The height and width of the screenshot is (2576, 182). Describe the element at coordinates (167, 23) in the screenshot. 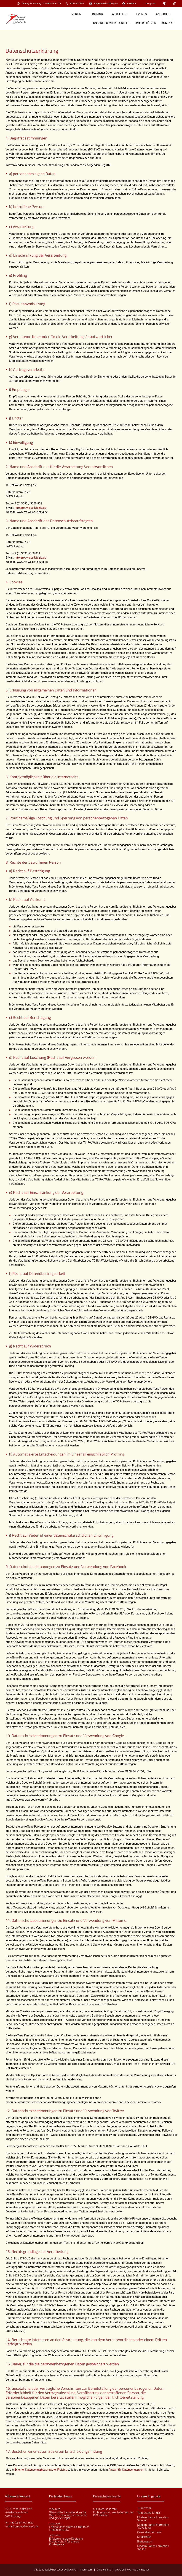

I see `Kontakt` at that location.